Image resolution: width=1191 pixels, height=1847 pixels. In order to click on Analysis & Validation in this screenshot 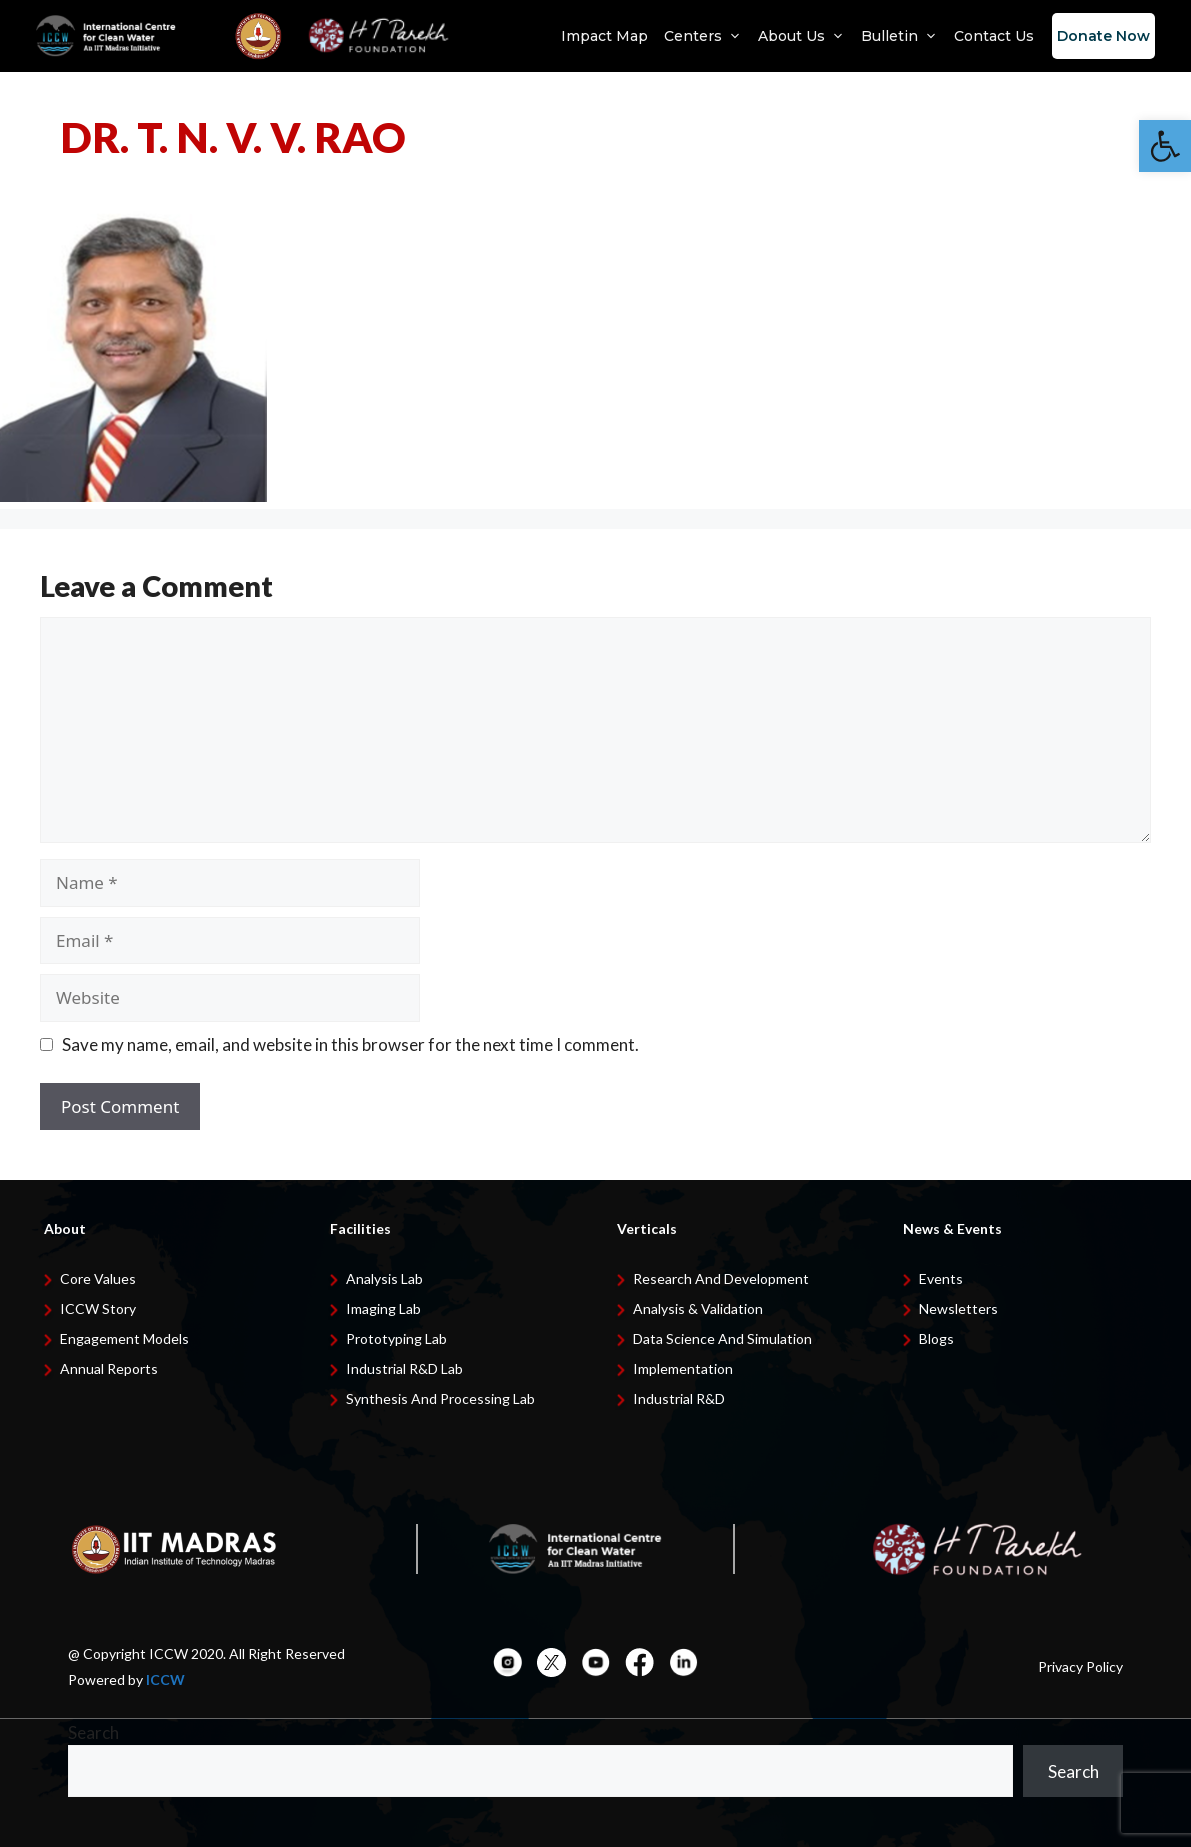, I will do `click(698, 1308)`.